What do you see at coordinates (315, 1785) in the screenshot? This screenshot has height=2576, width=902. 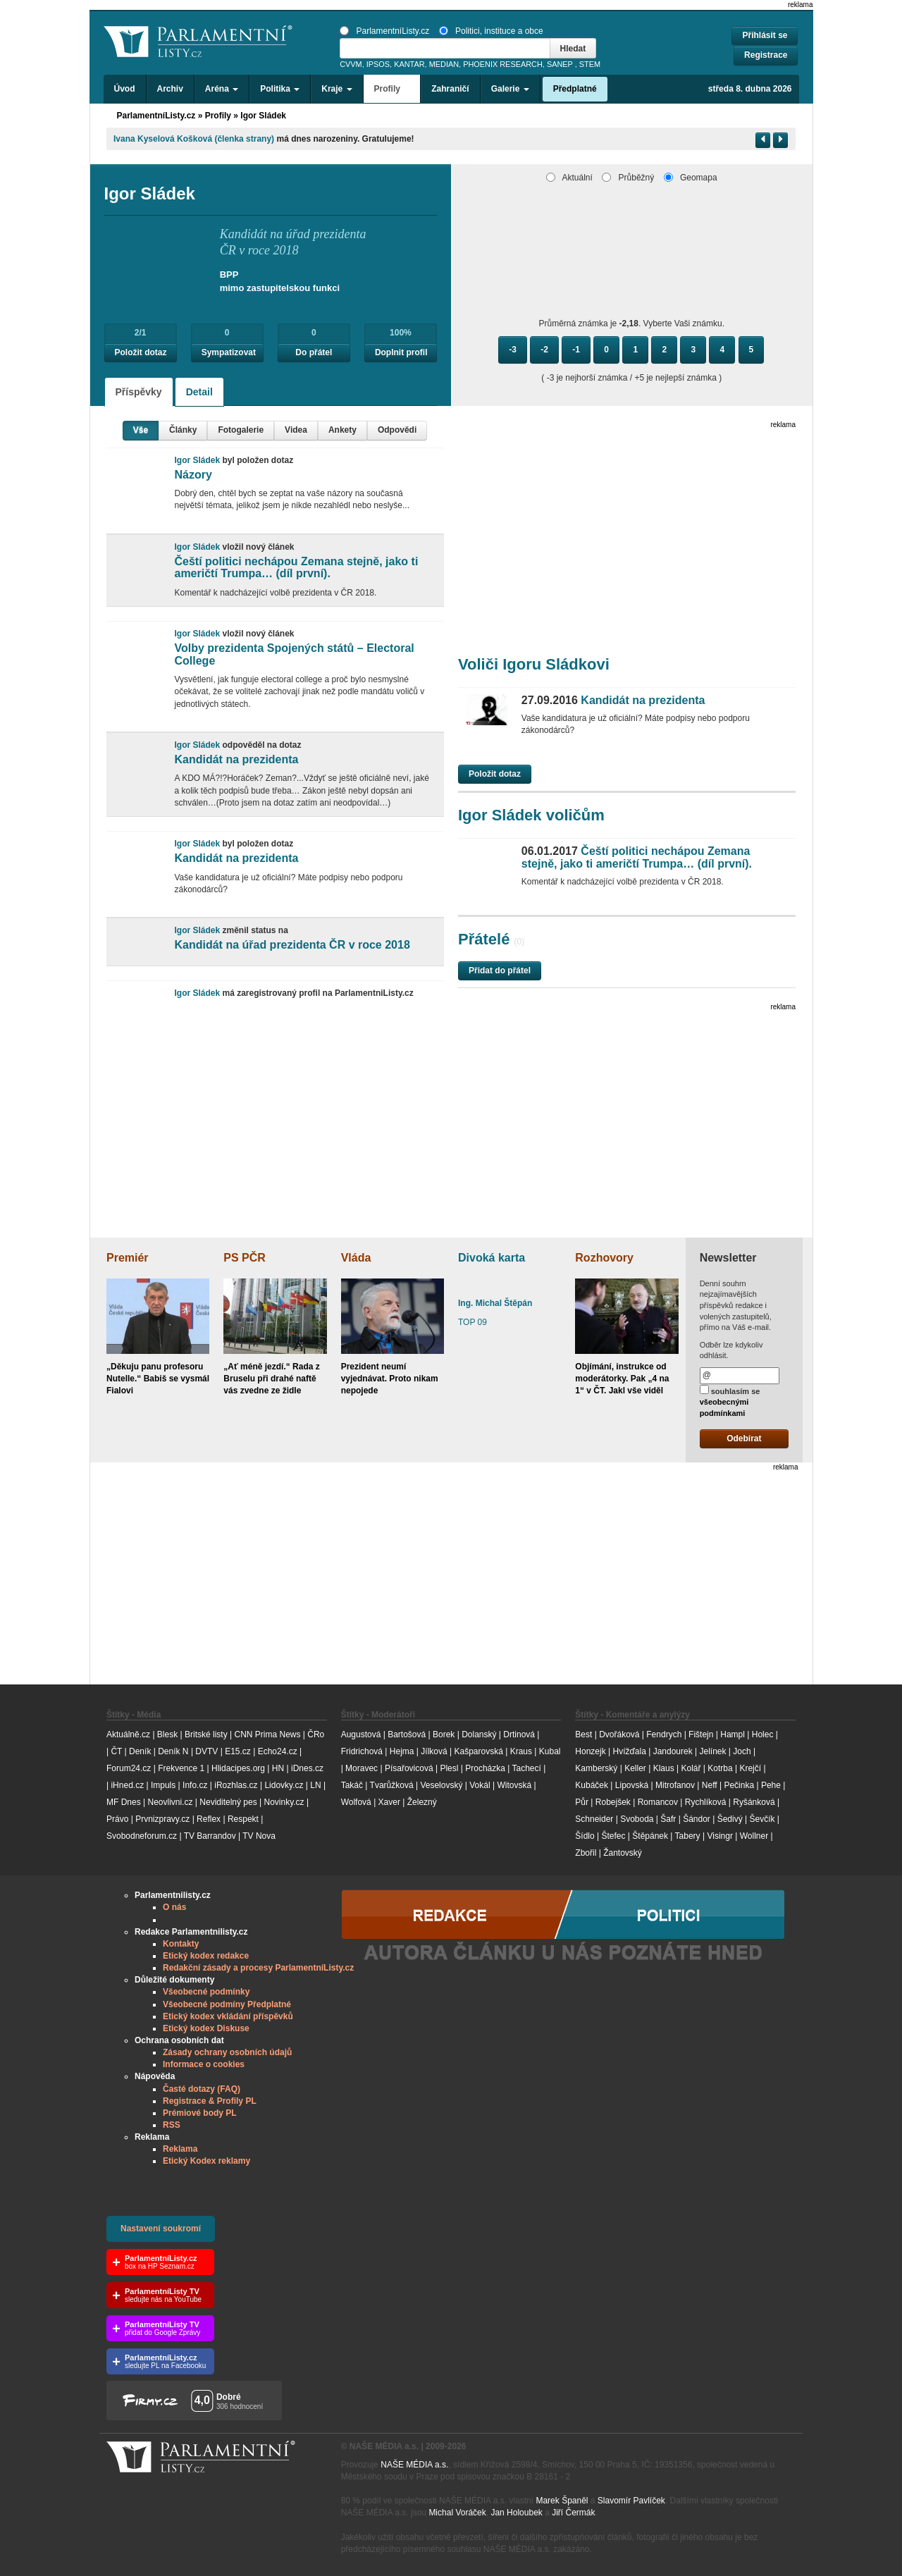 I see `LN` at bounding box center [315, 1785].